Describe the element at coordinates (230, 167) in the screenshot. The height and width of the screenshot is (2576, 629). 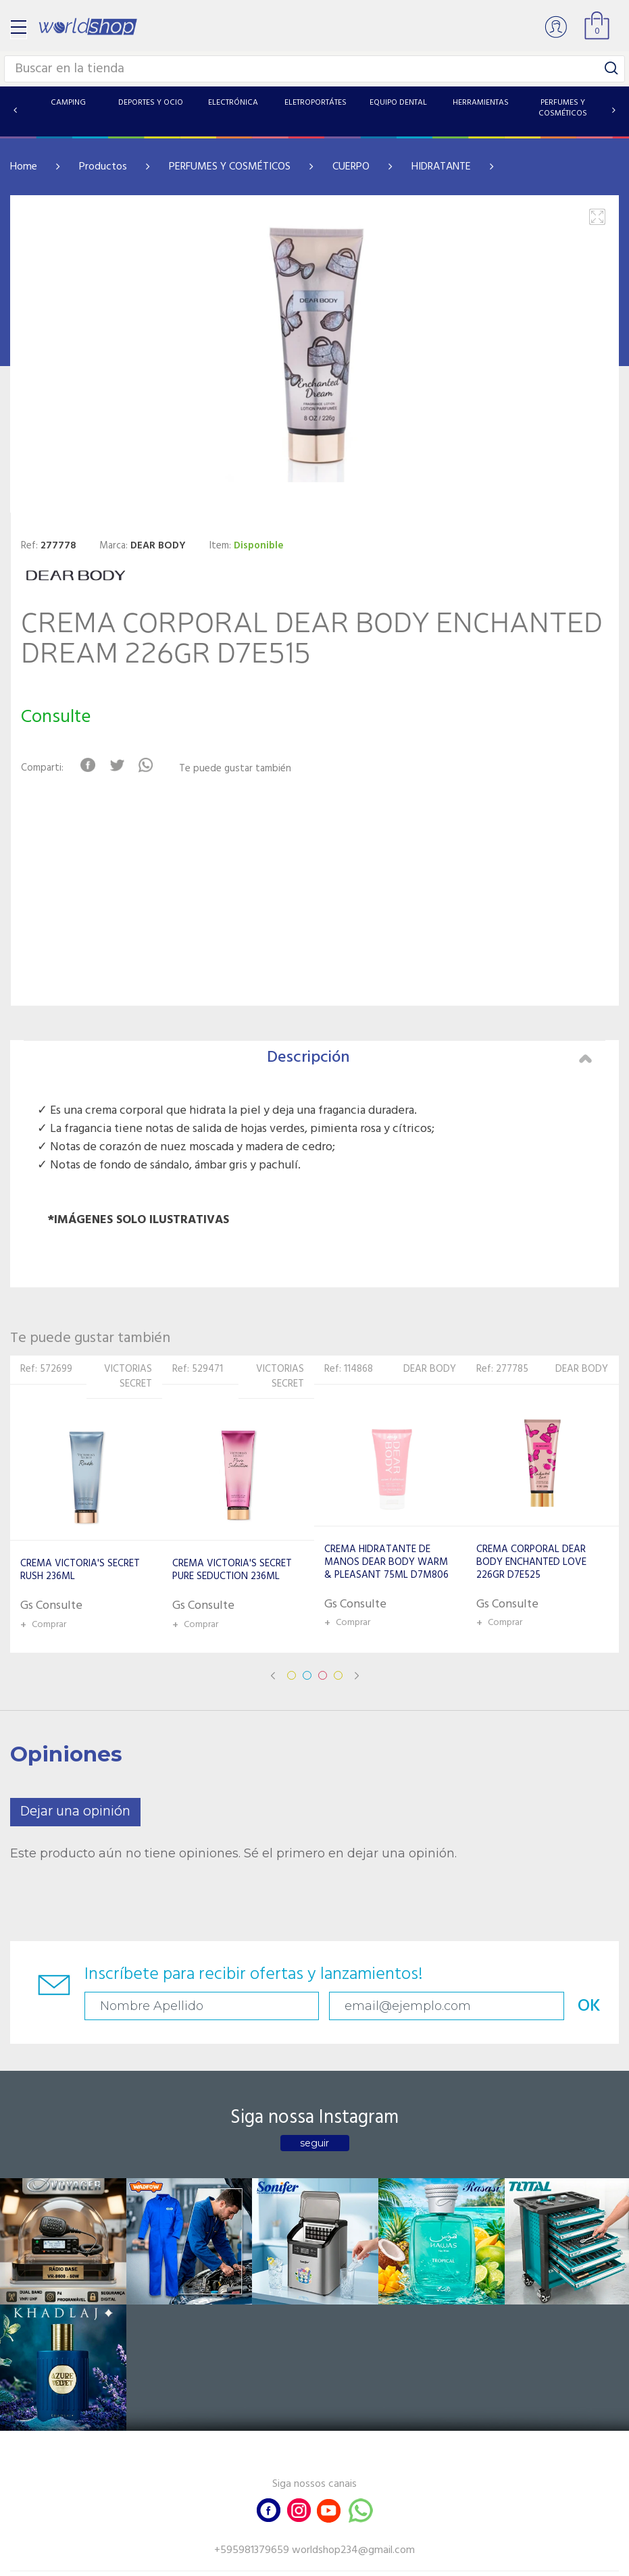
I see `PERFUMES Y COSMÉTICOS` at that location.